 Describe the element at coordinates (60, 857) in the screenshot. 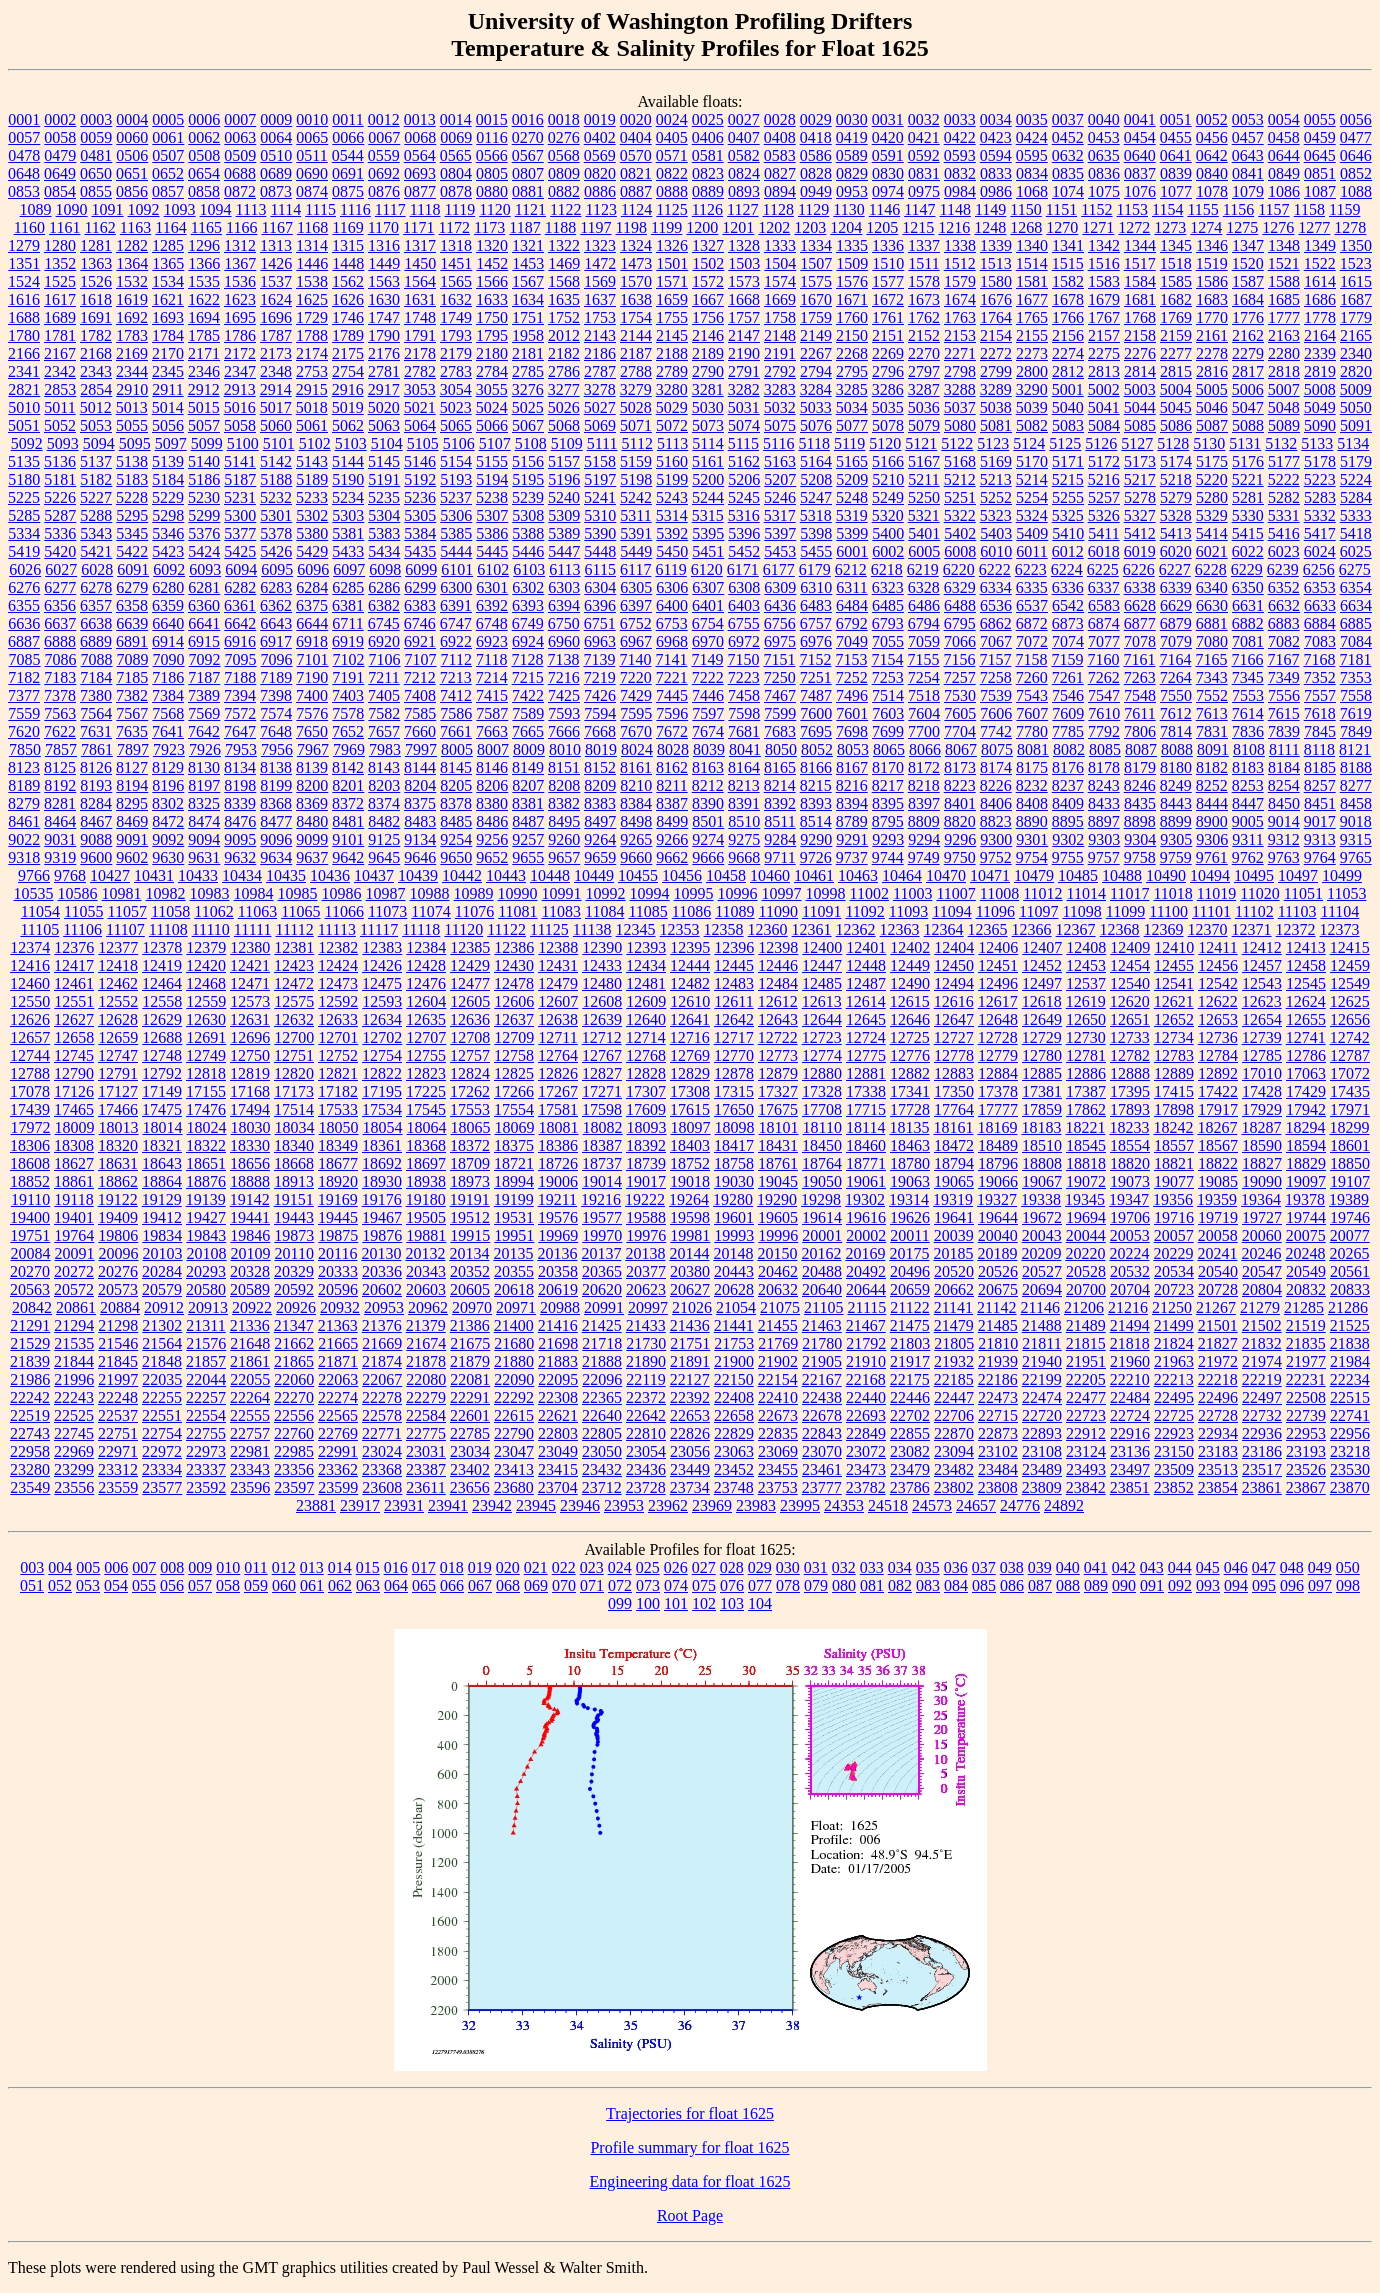

I see `9319` at that location.